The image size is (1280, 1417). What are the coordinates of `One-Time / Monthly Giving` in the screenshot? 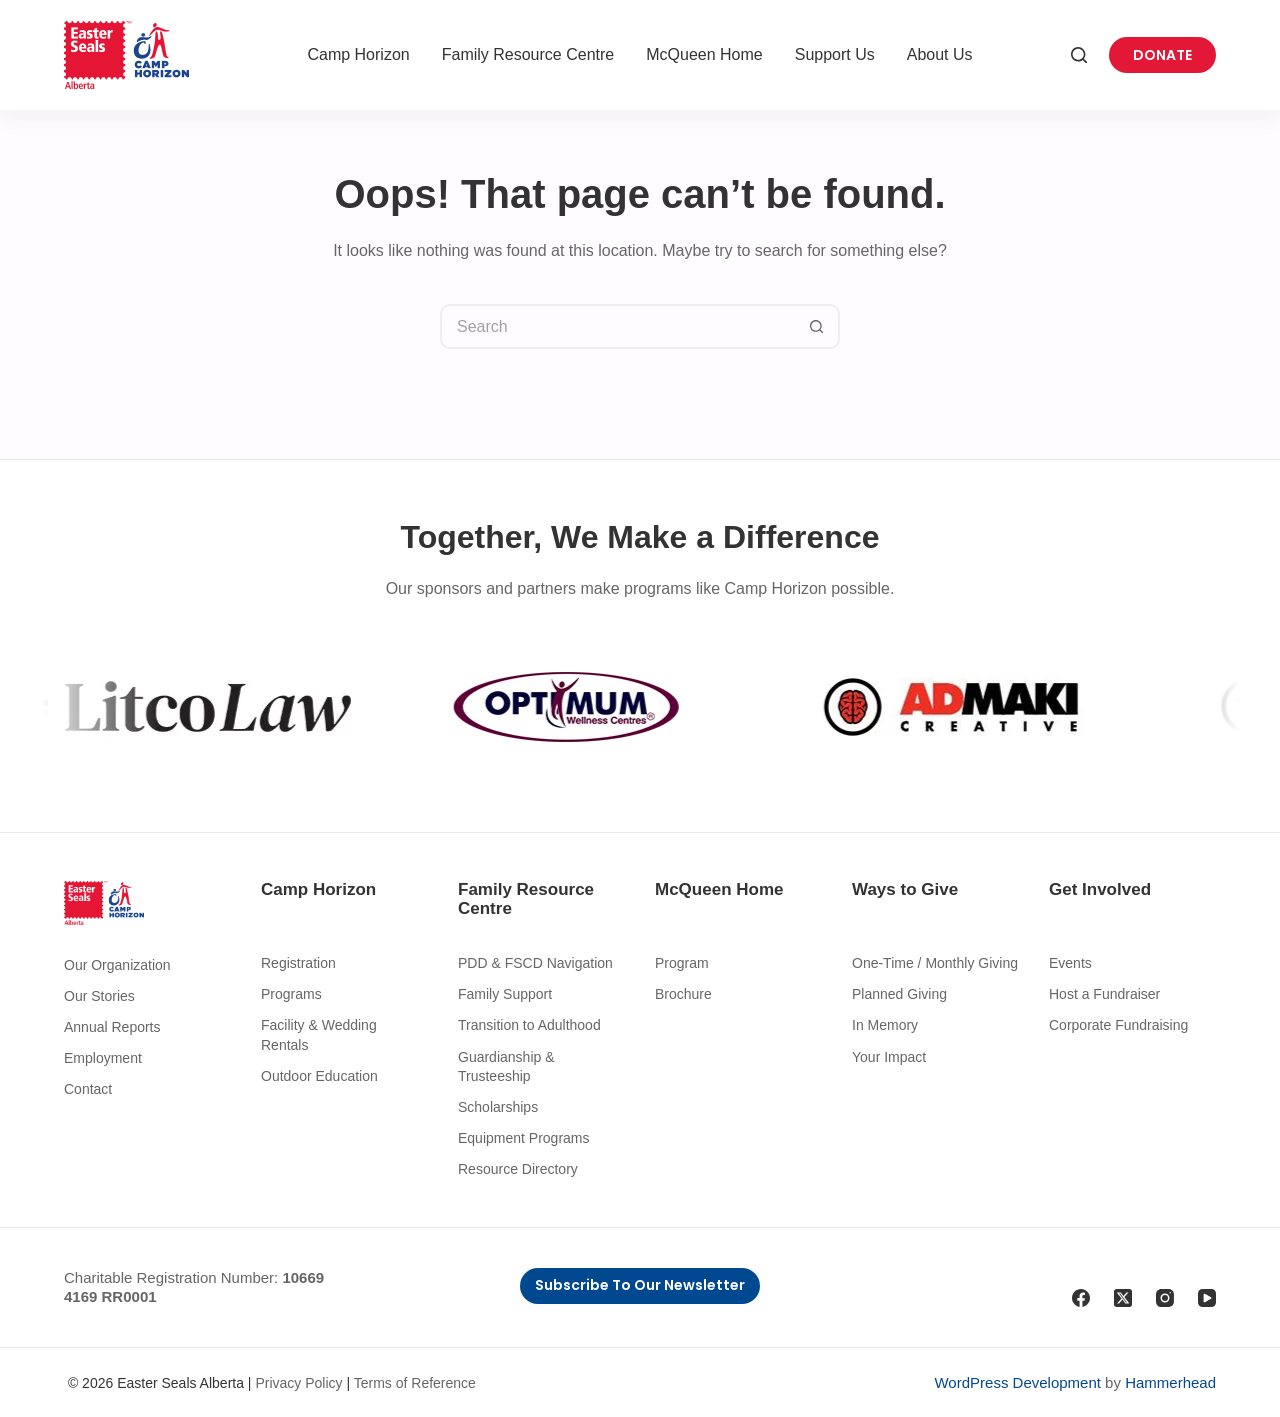 It's located at (935, 963).